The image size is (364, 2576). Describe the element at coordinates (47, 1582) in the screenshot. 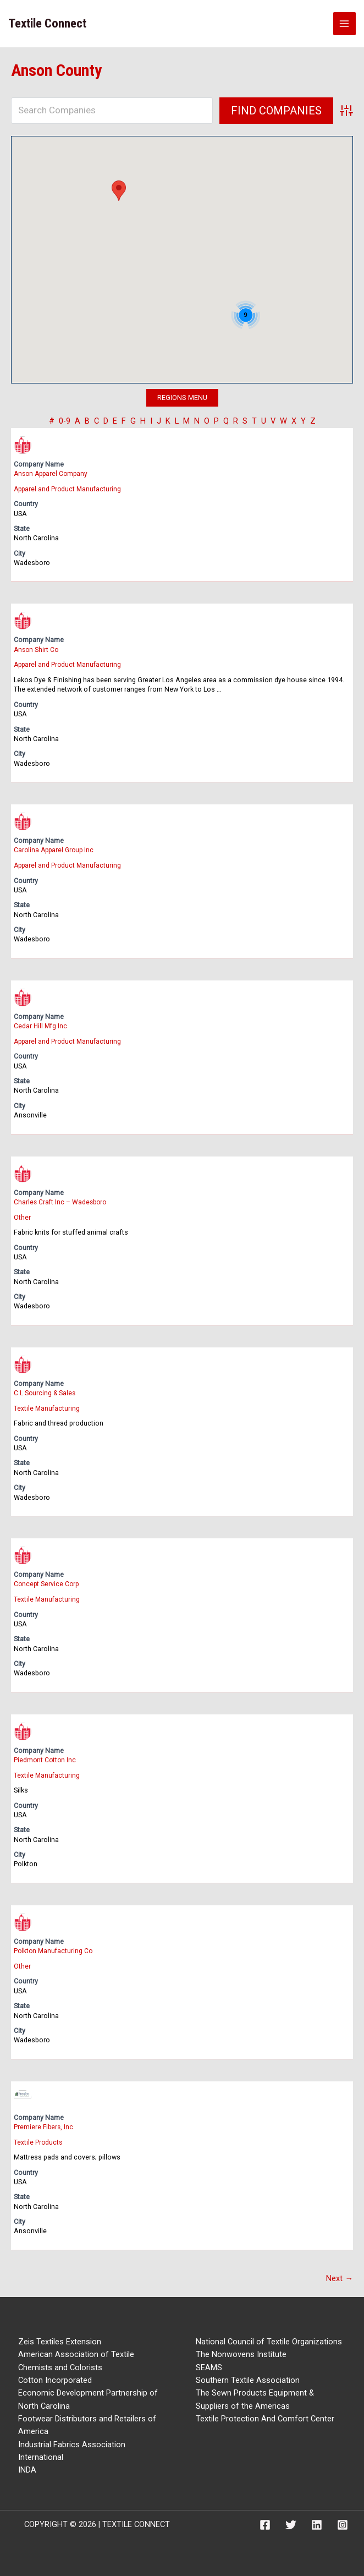

I see `Concept Service Corp` at that location.